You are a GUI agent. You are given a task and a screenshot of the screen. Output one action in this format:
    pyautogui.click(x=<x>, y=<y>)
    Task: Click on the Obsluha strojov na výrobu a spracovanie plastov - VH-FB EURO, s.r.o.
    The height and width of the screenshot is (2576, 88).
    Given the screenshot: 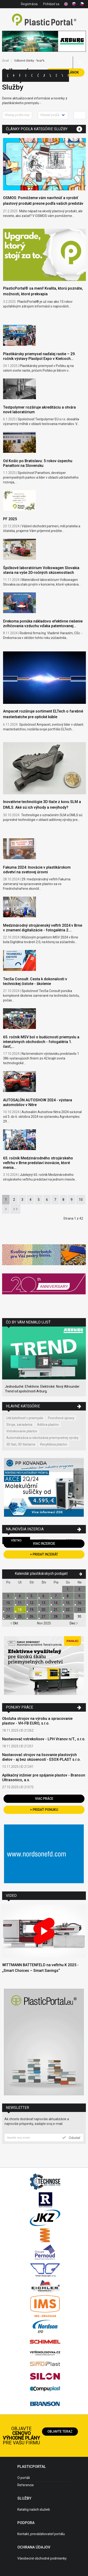 What is the action you would take?
    pyautogui.click(x=37, y=1720)
    